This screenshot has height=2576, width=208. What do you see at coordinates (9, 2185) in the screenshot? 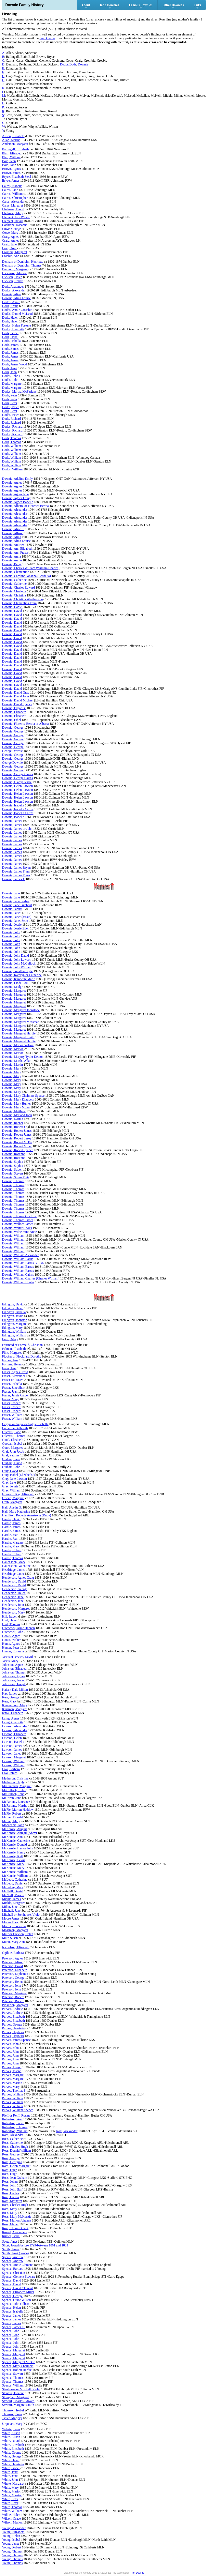
I see `Ross, John` at bounding box center [9, 2185].